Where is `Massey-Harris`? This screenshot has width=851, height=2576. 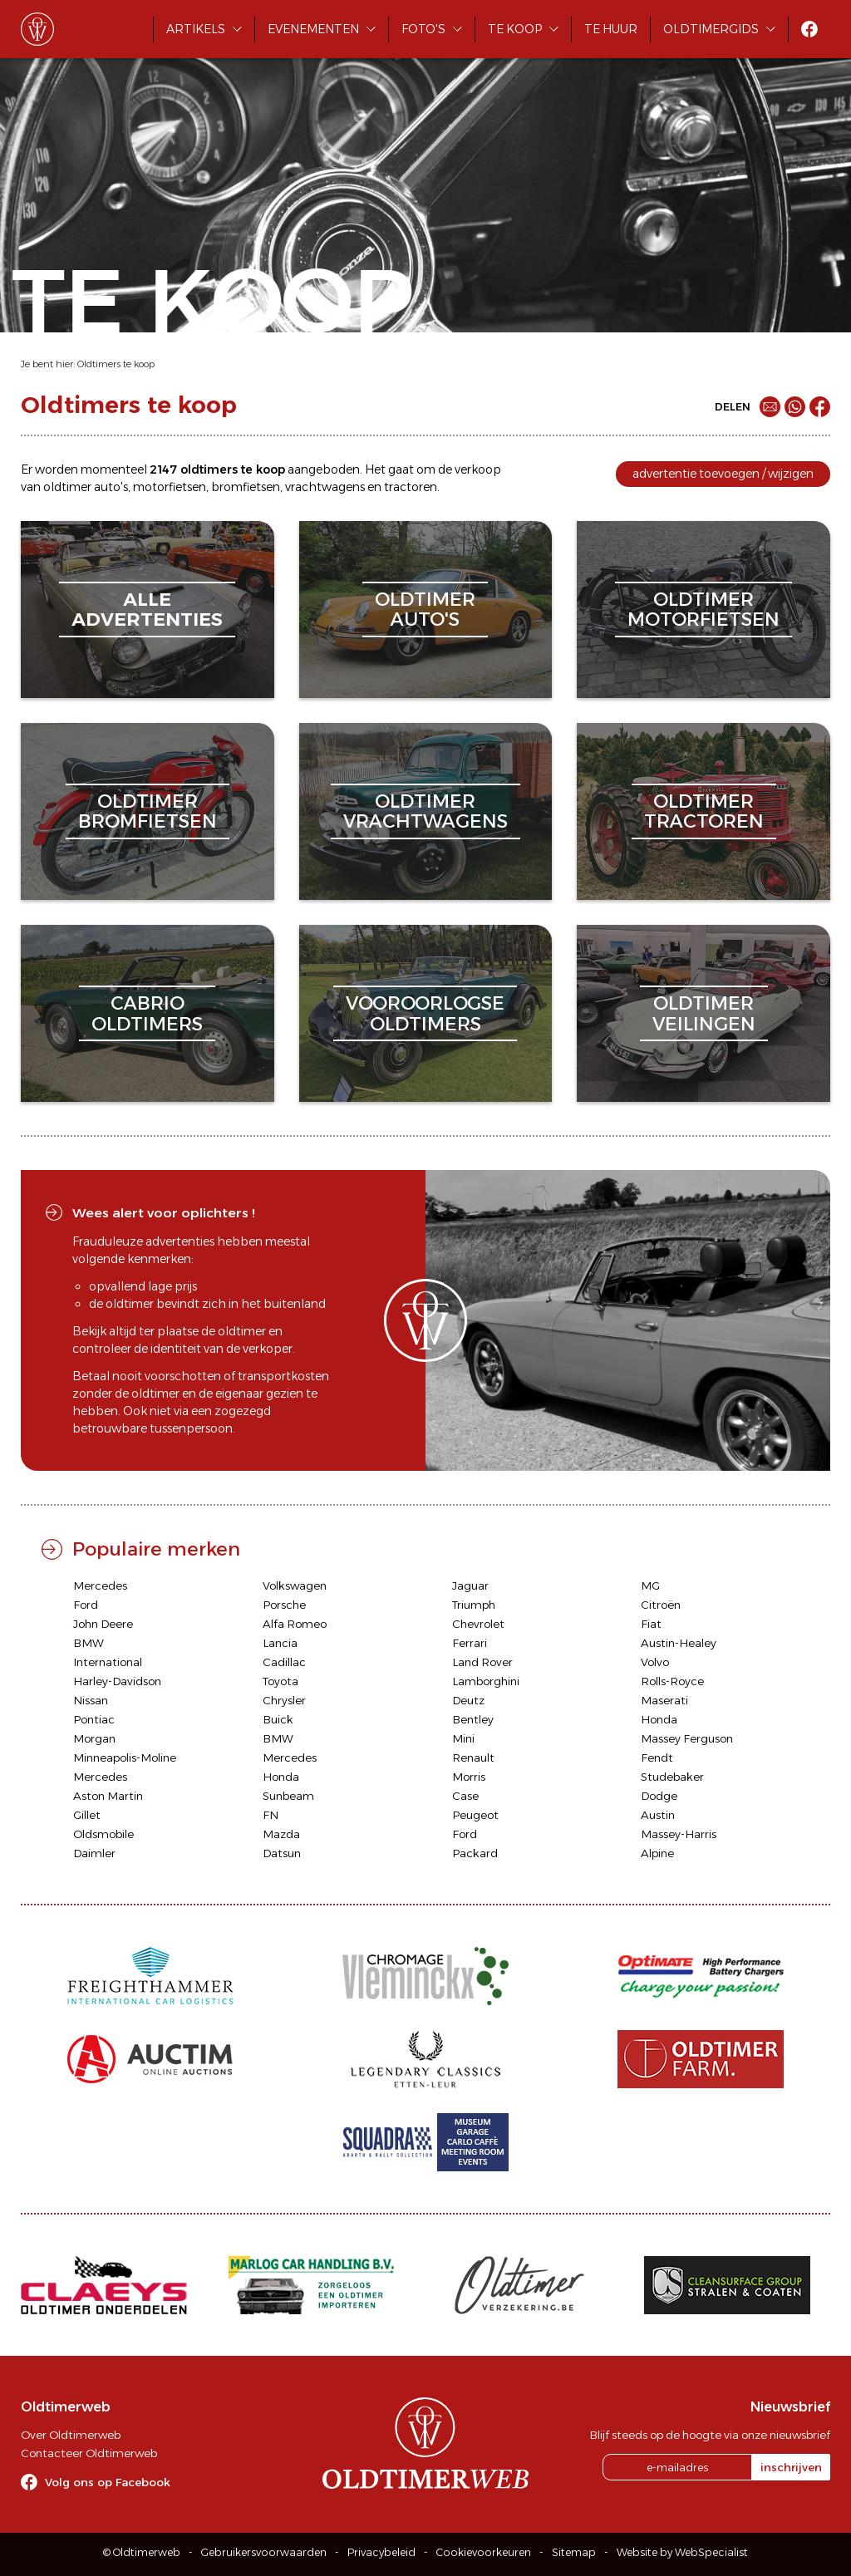 Massey-Harris is located at coordinates (678, 1834).